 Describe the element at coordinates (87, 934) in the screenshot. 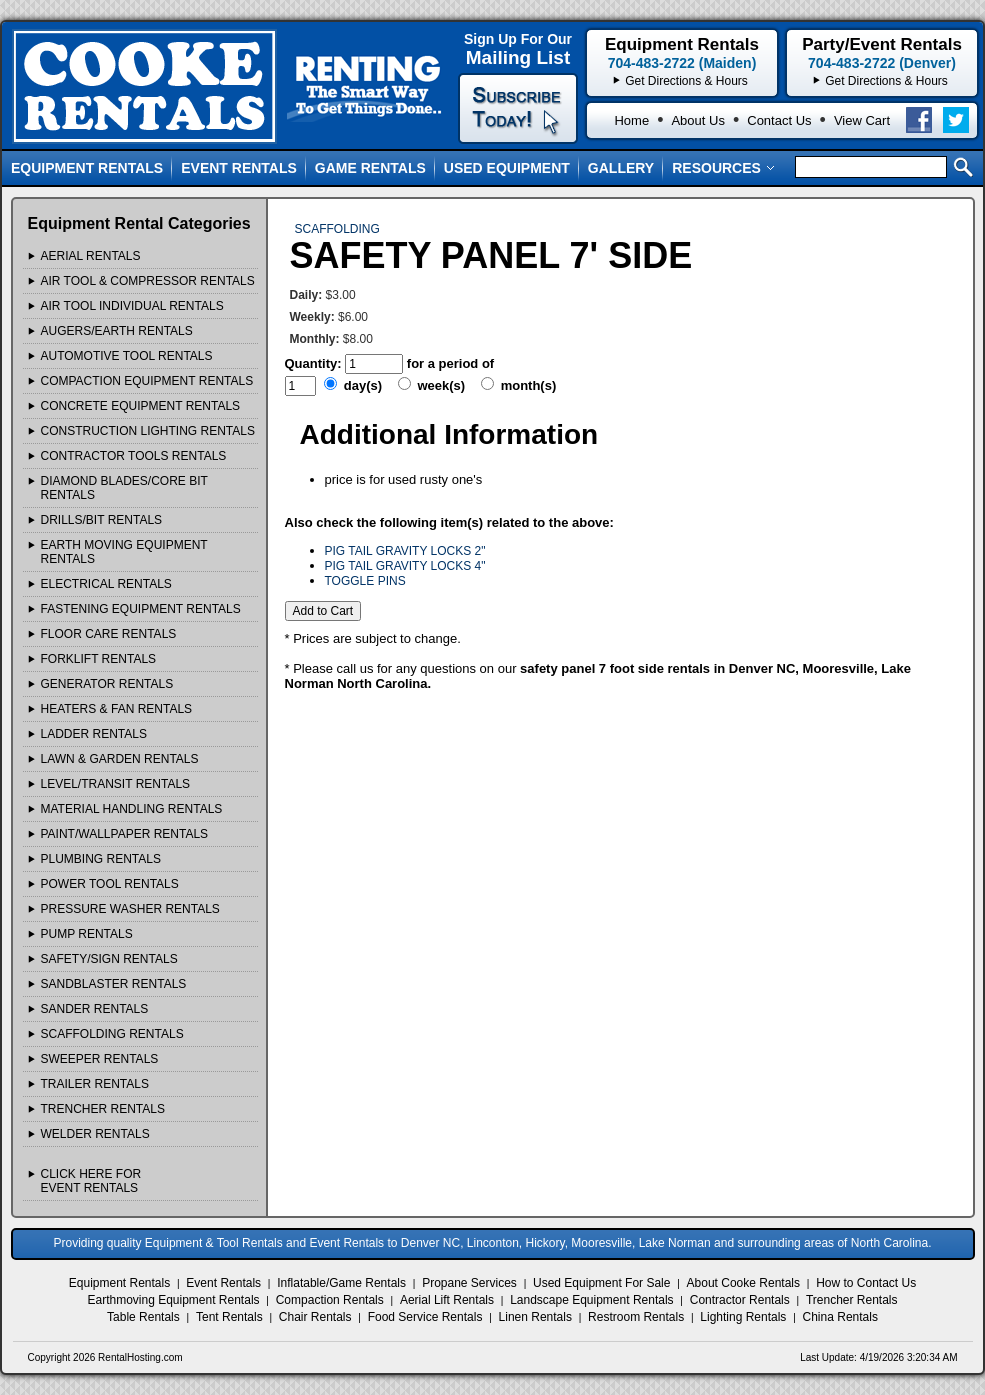

I see `PUMP Rentals` at that location.